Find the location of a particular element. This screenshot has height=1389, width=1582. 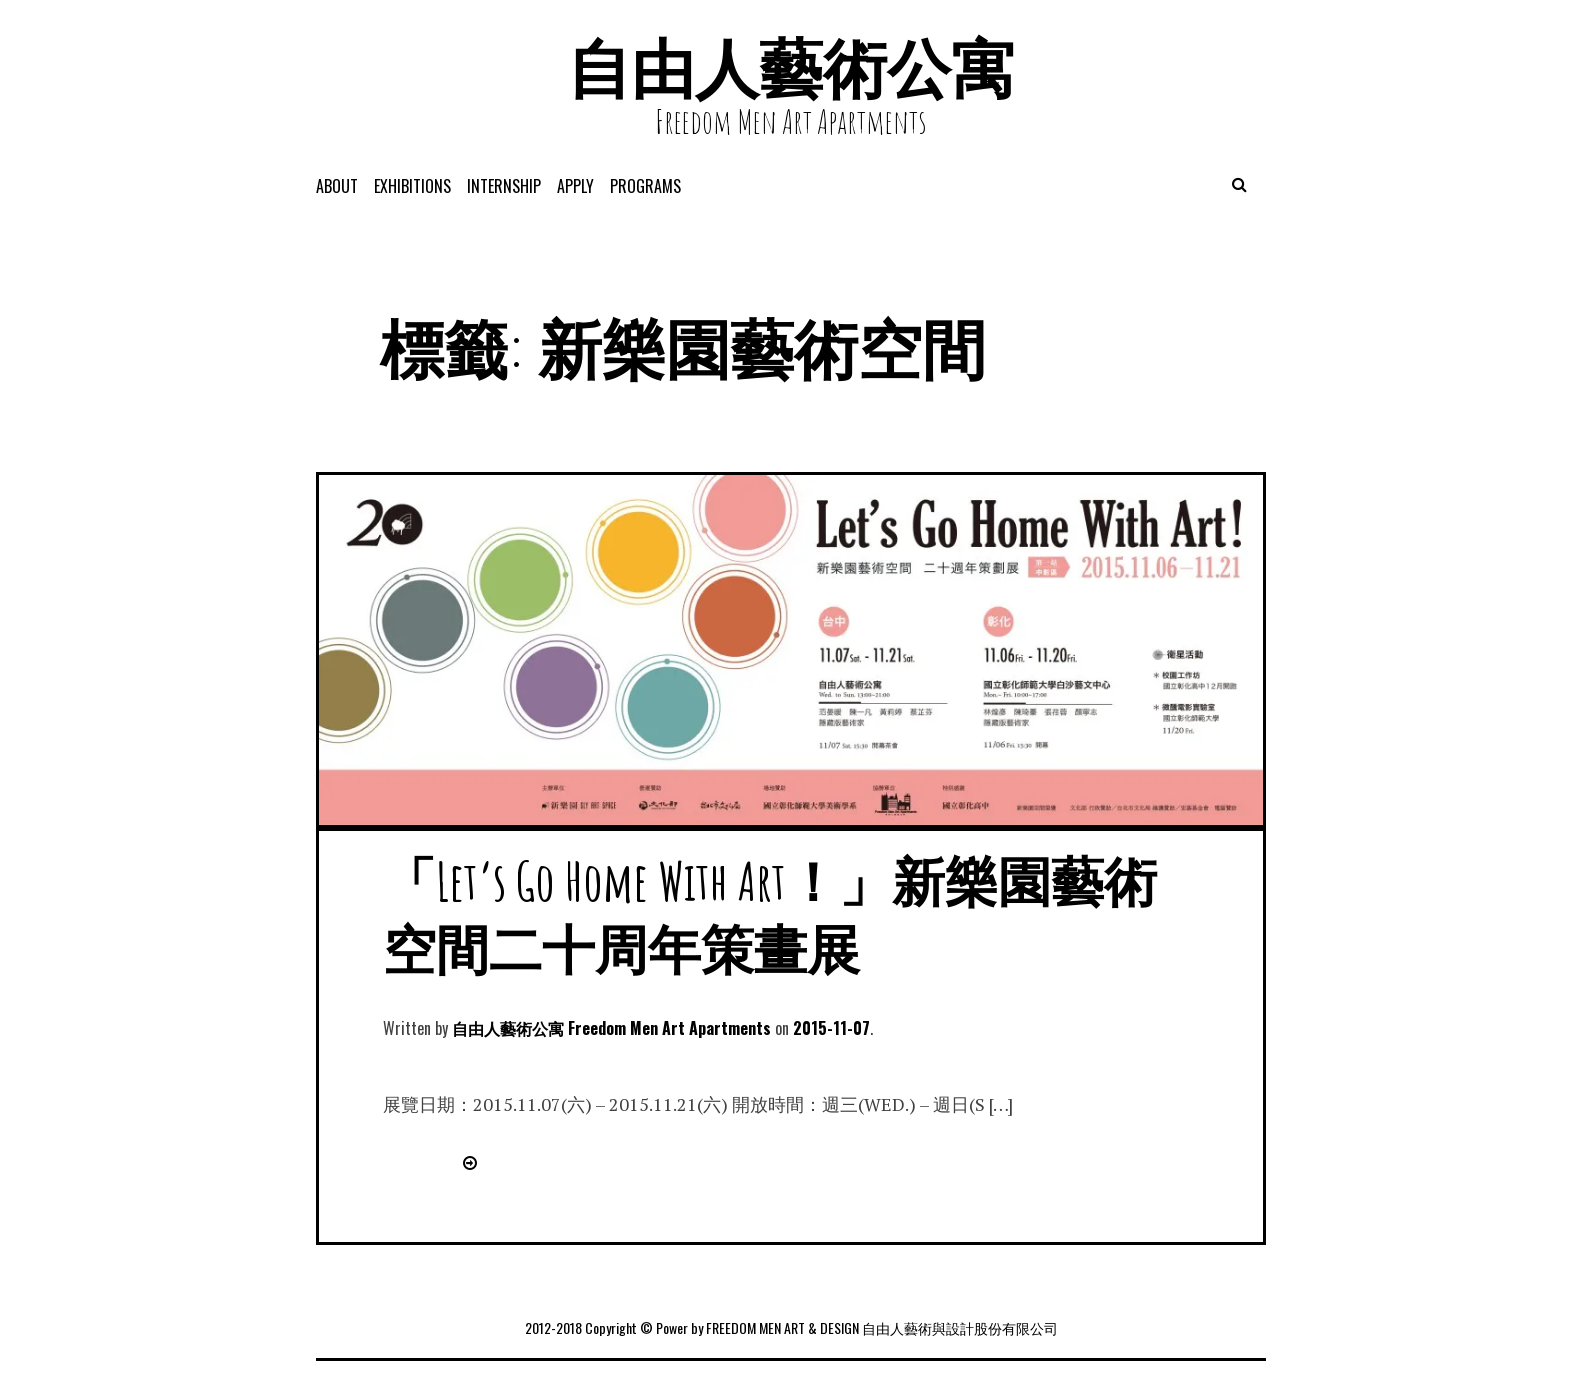

自由人藝術公寓 is located at coordinates (791, 67).